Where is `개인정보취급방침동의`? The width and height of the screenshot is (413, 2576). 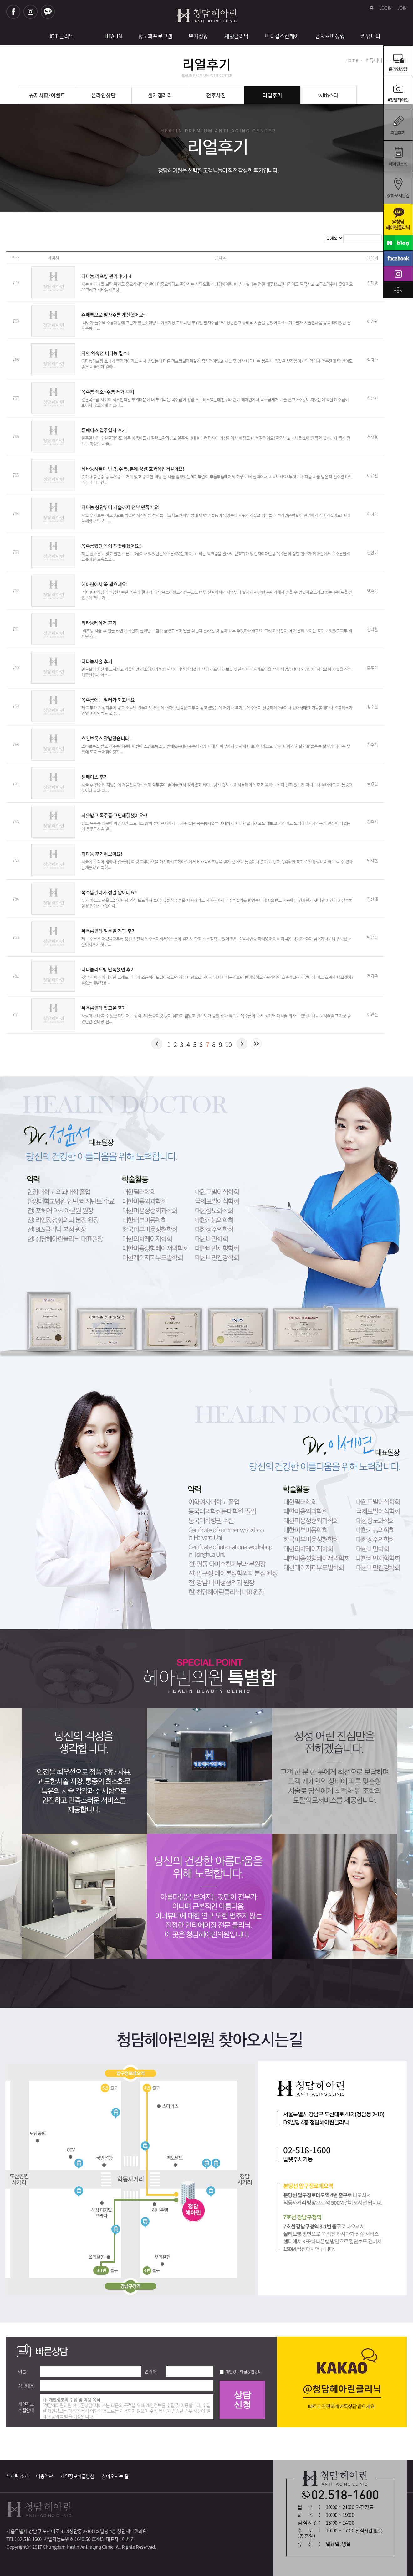 개인정보취급방침동의 is located at coordinates (243, 2371).